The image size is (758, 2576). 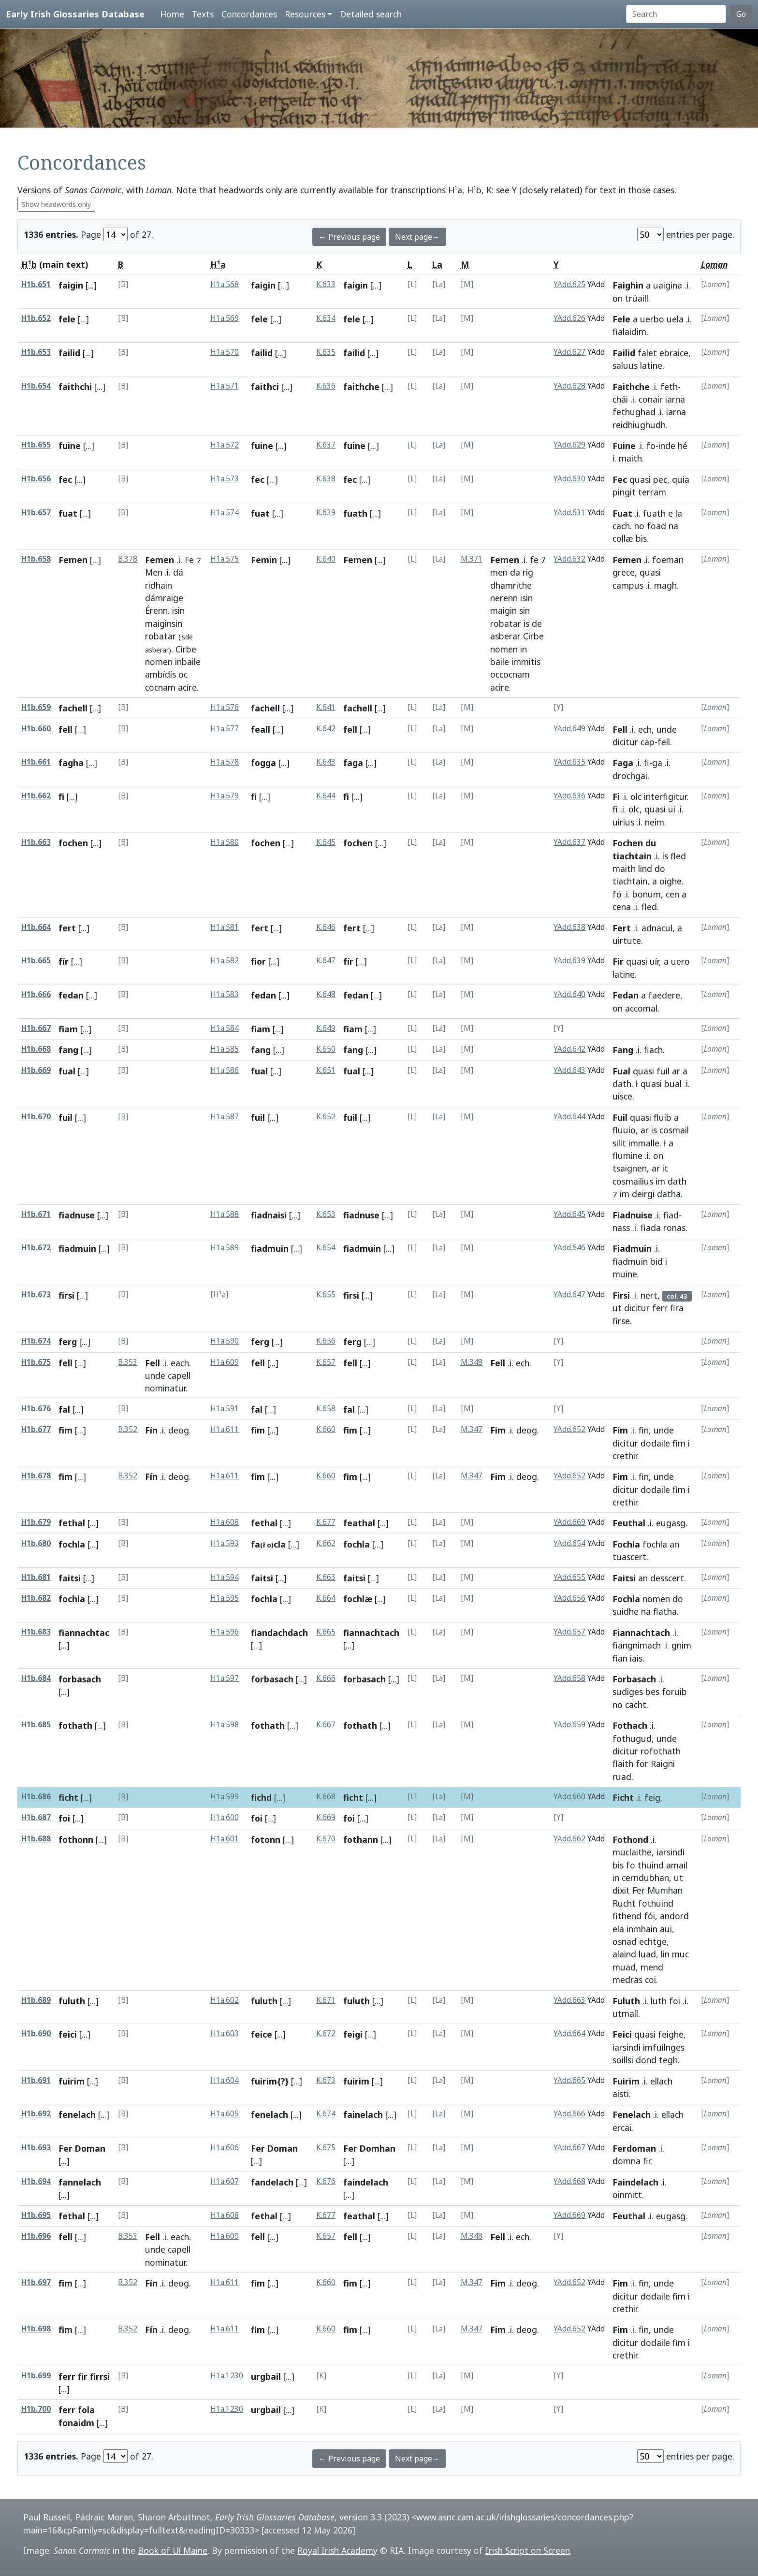 What do you see at coordinates (189, 559) in the screenshot?
I see `Fe` at bounding box center [189, 559].